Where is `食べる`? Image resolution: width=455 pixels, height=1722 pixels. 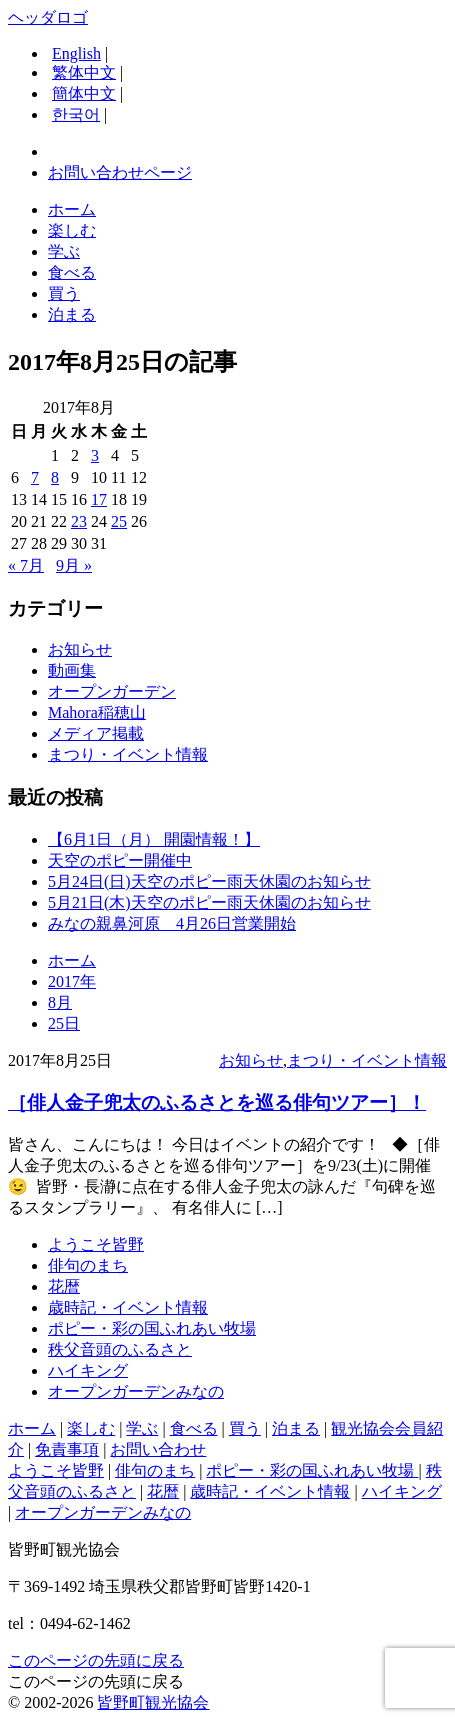
食べる is located at coordinates (72, 272).